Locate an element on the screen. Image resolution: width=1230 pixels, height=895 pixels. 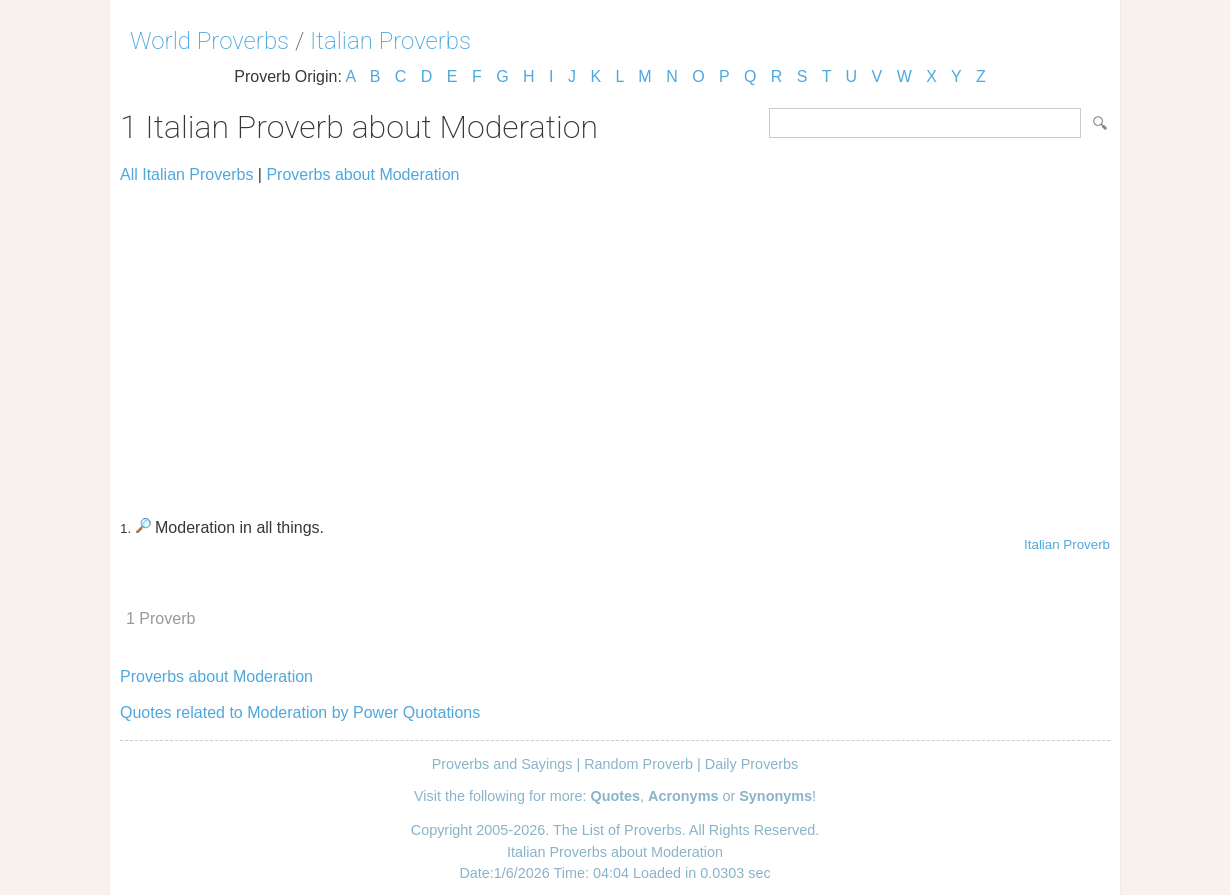
All Italian Proverbs is located at coordinates (186, 174).